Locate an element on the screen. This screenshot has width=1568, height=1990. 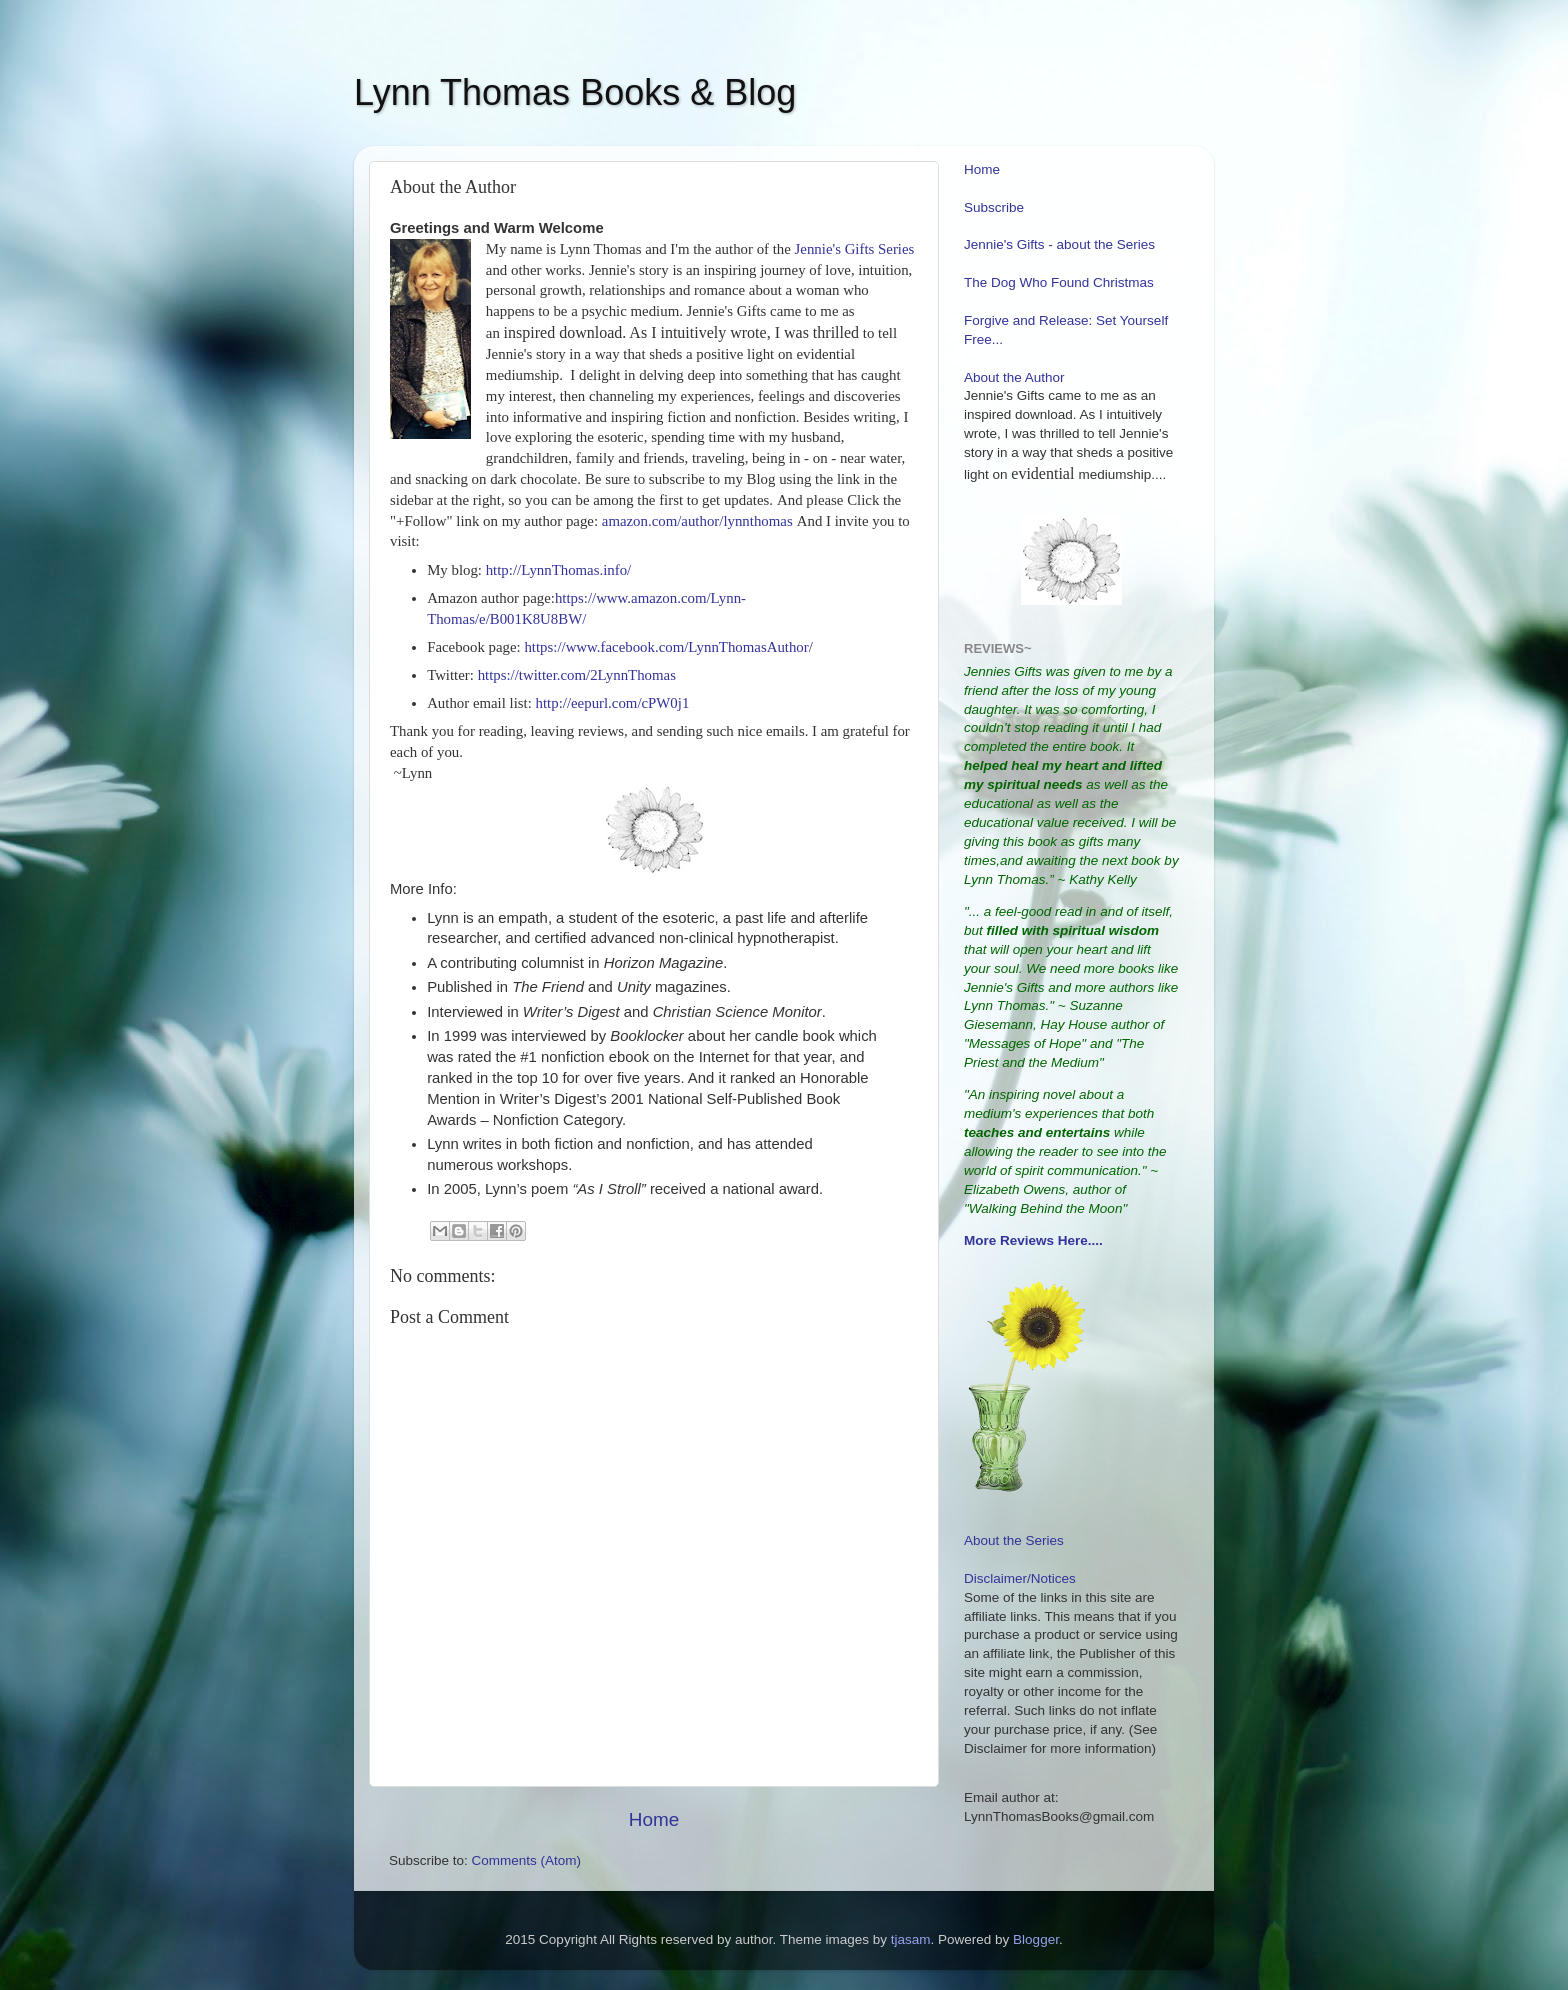
Lynn Thomas Books & Blog is located at coordinates (575, 92).